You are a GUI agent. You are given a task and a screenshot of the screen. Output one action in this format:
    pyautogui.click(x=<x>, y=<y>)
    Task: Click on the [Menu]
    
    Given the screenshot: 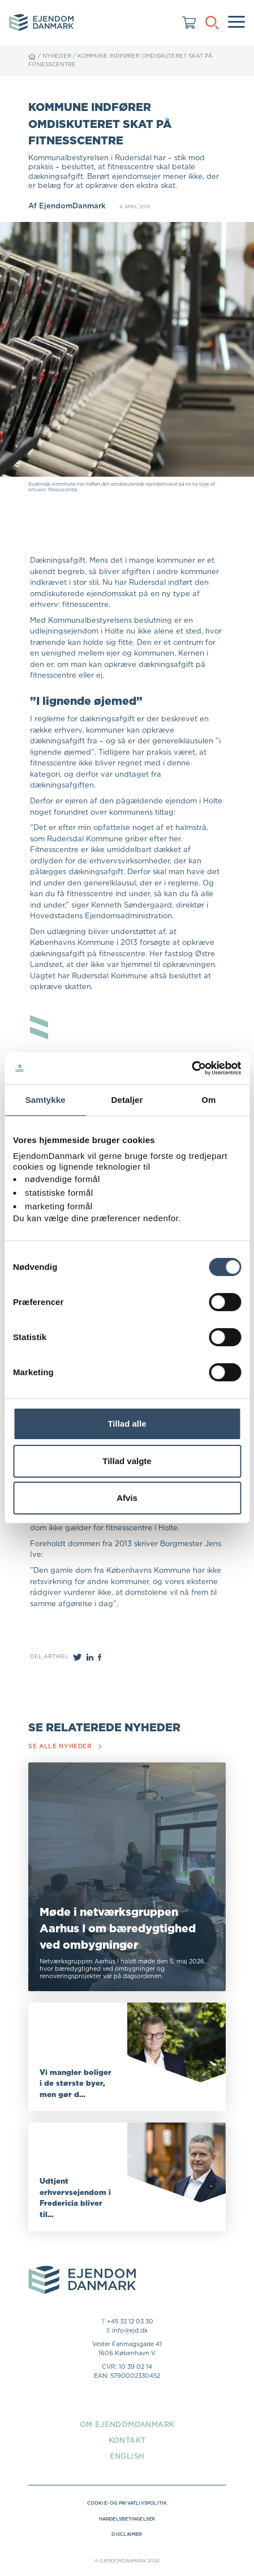 What is the action you would take?
    pyautogui.click(x=236, y=22)
    